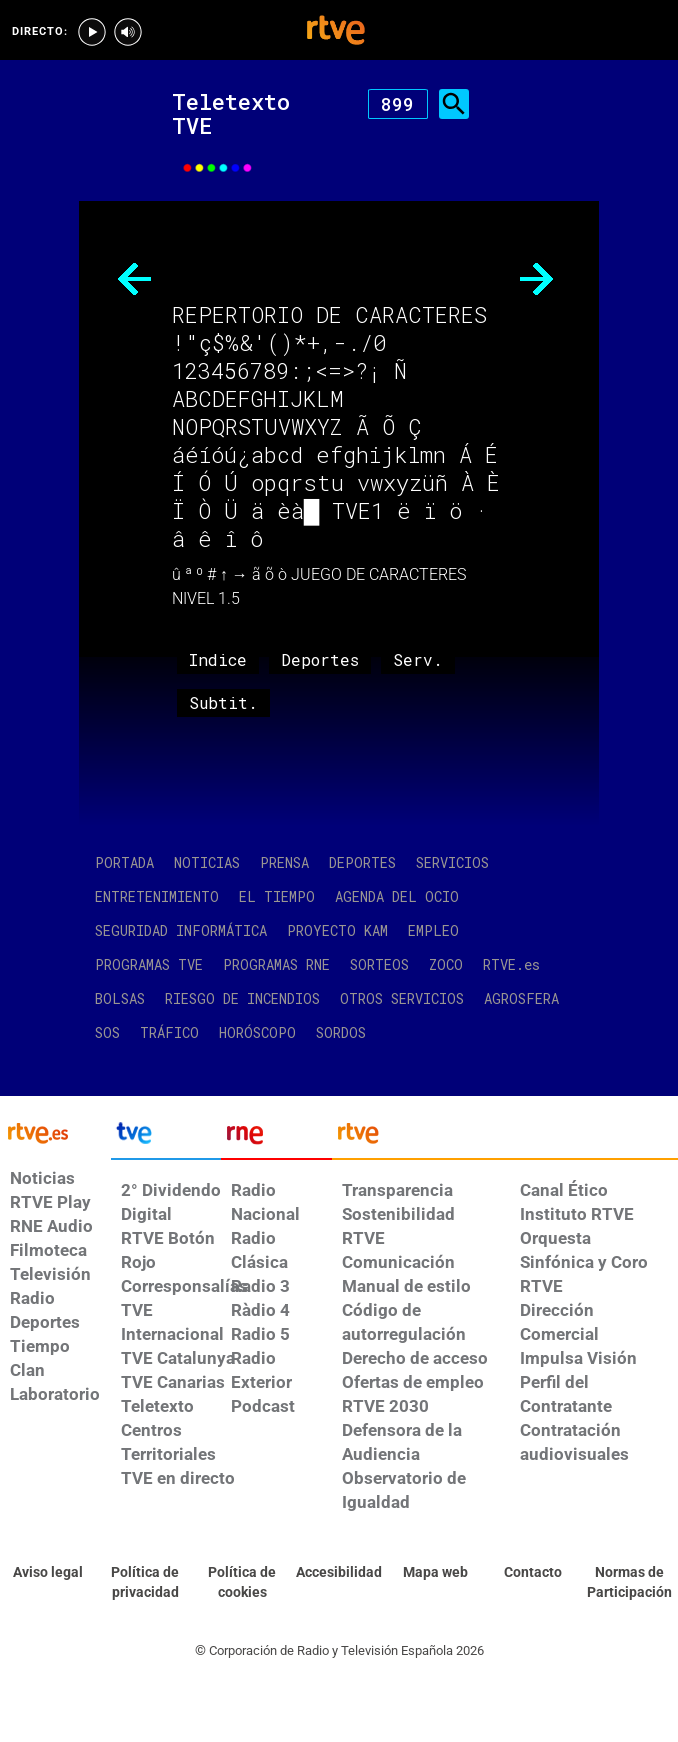  What do you see at coordinates (169, 1032) in the screenshot?
I see `TRÁFICO` at bounding box center [169, 1032].